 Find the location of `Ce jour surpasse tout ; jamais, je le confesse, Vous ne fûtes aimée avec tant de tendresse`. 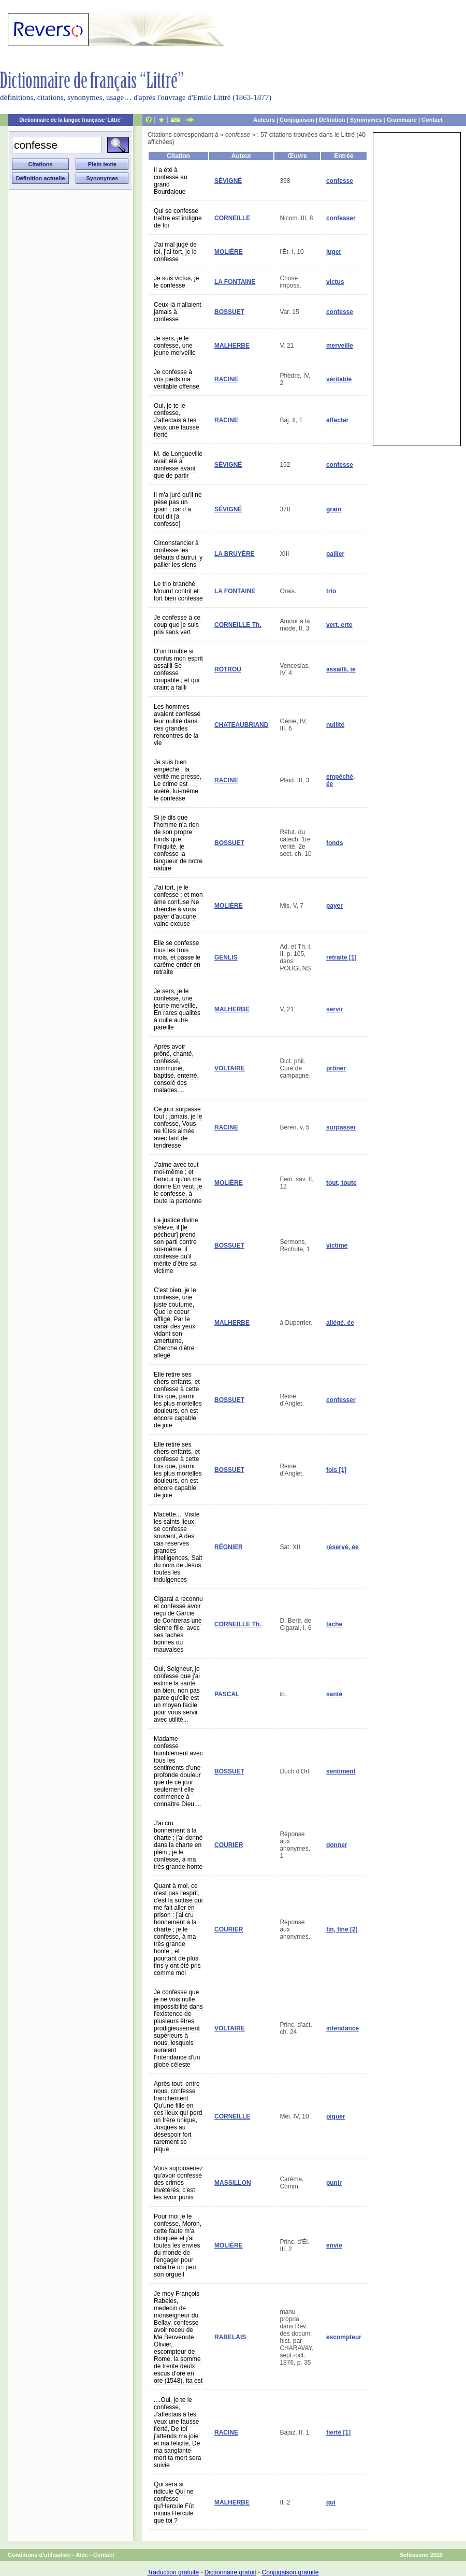

Ce jour surpasse tout ; jamais, je le confesse, Vous ne fûtes aimée avec tant de tendresse is located at coordinates (178, 1127).